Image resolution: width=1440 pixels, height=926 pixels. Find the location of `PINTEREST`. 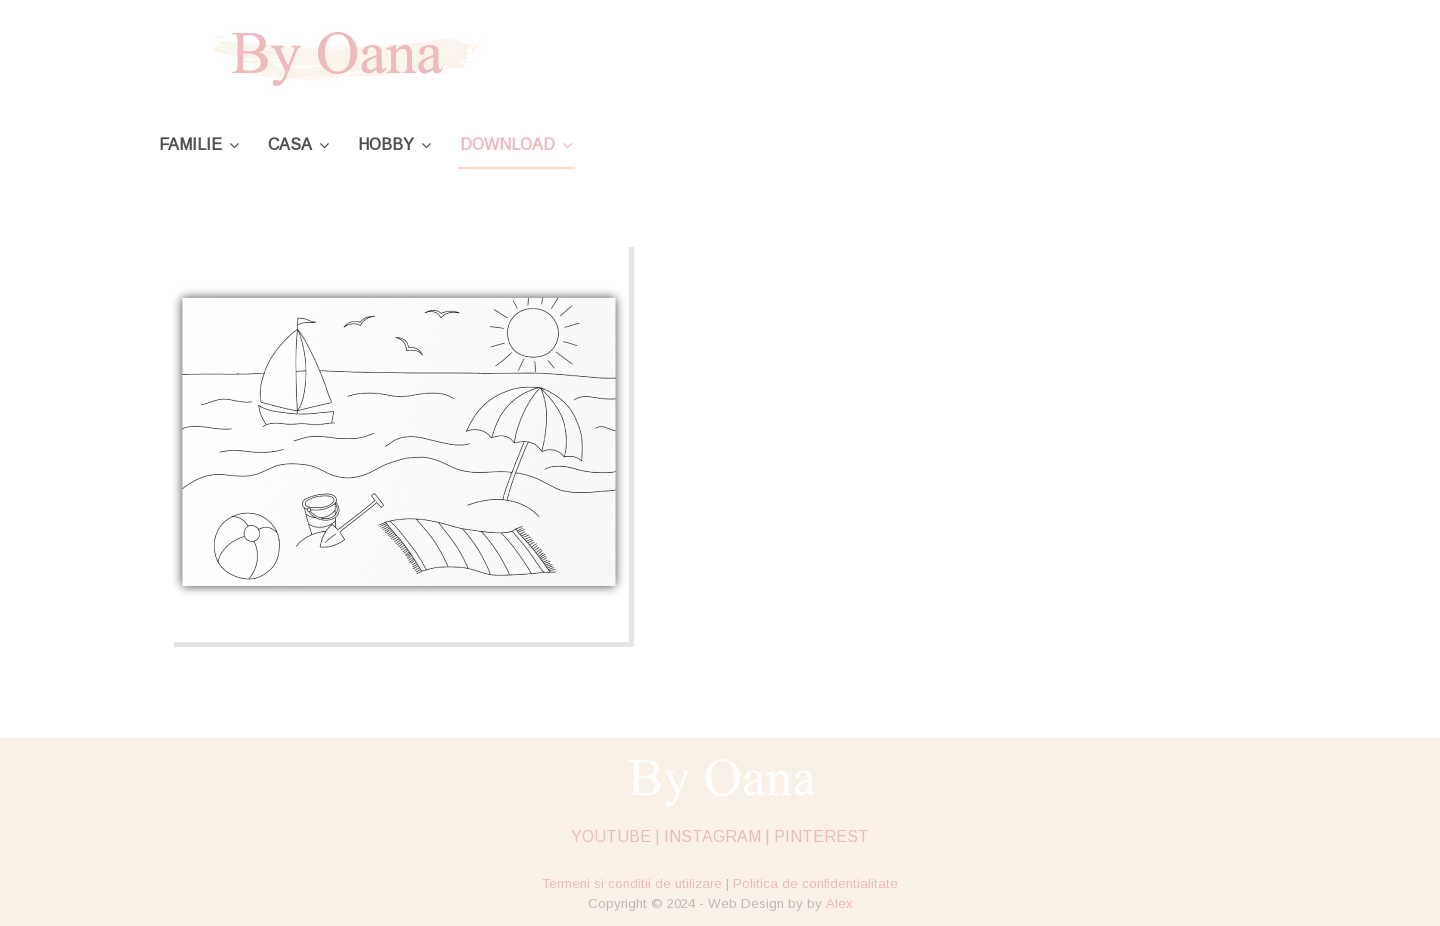

PINTEREST is located at coordinates (821, 836).